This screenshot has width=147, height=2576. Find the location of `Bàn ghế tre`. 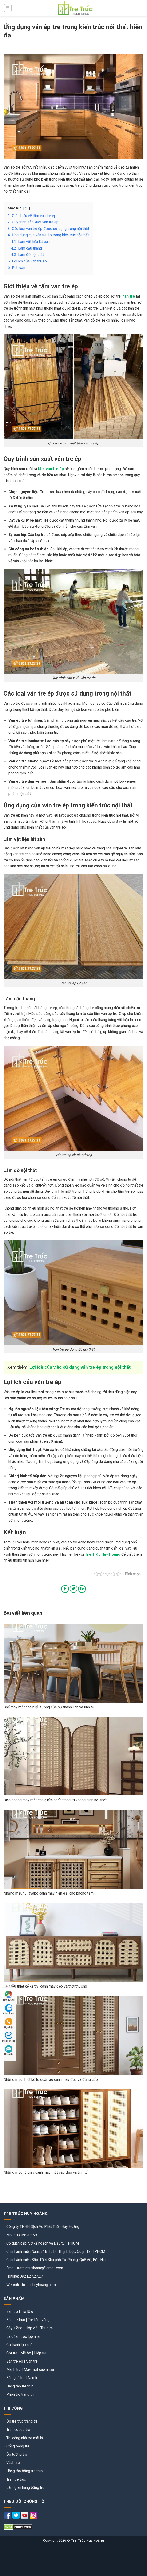

Bàn ghế tre is located at coordinates (15, 2377).